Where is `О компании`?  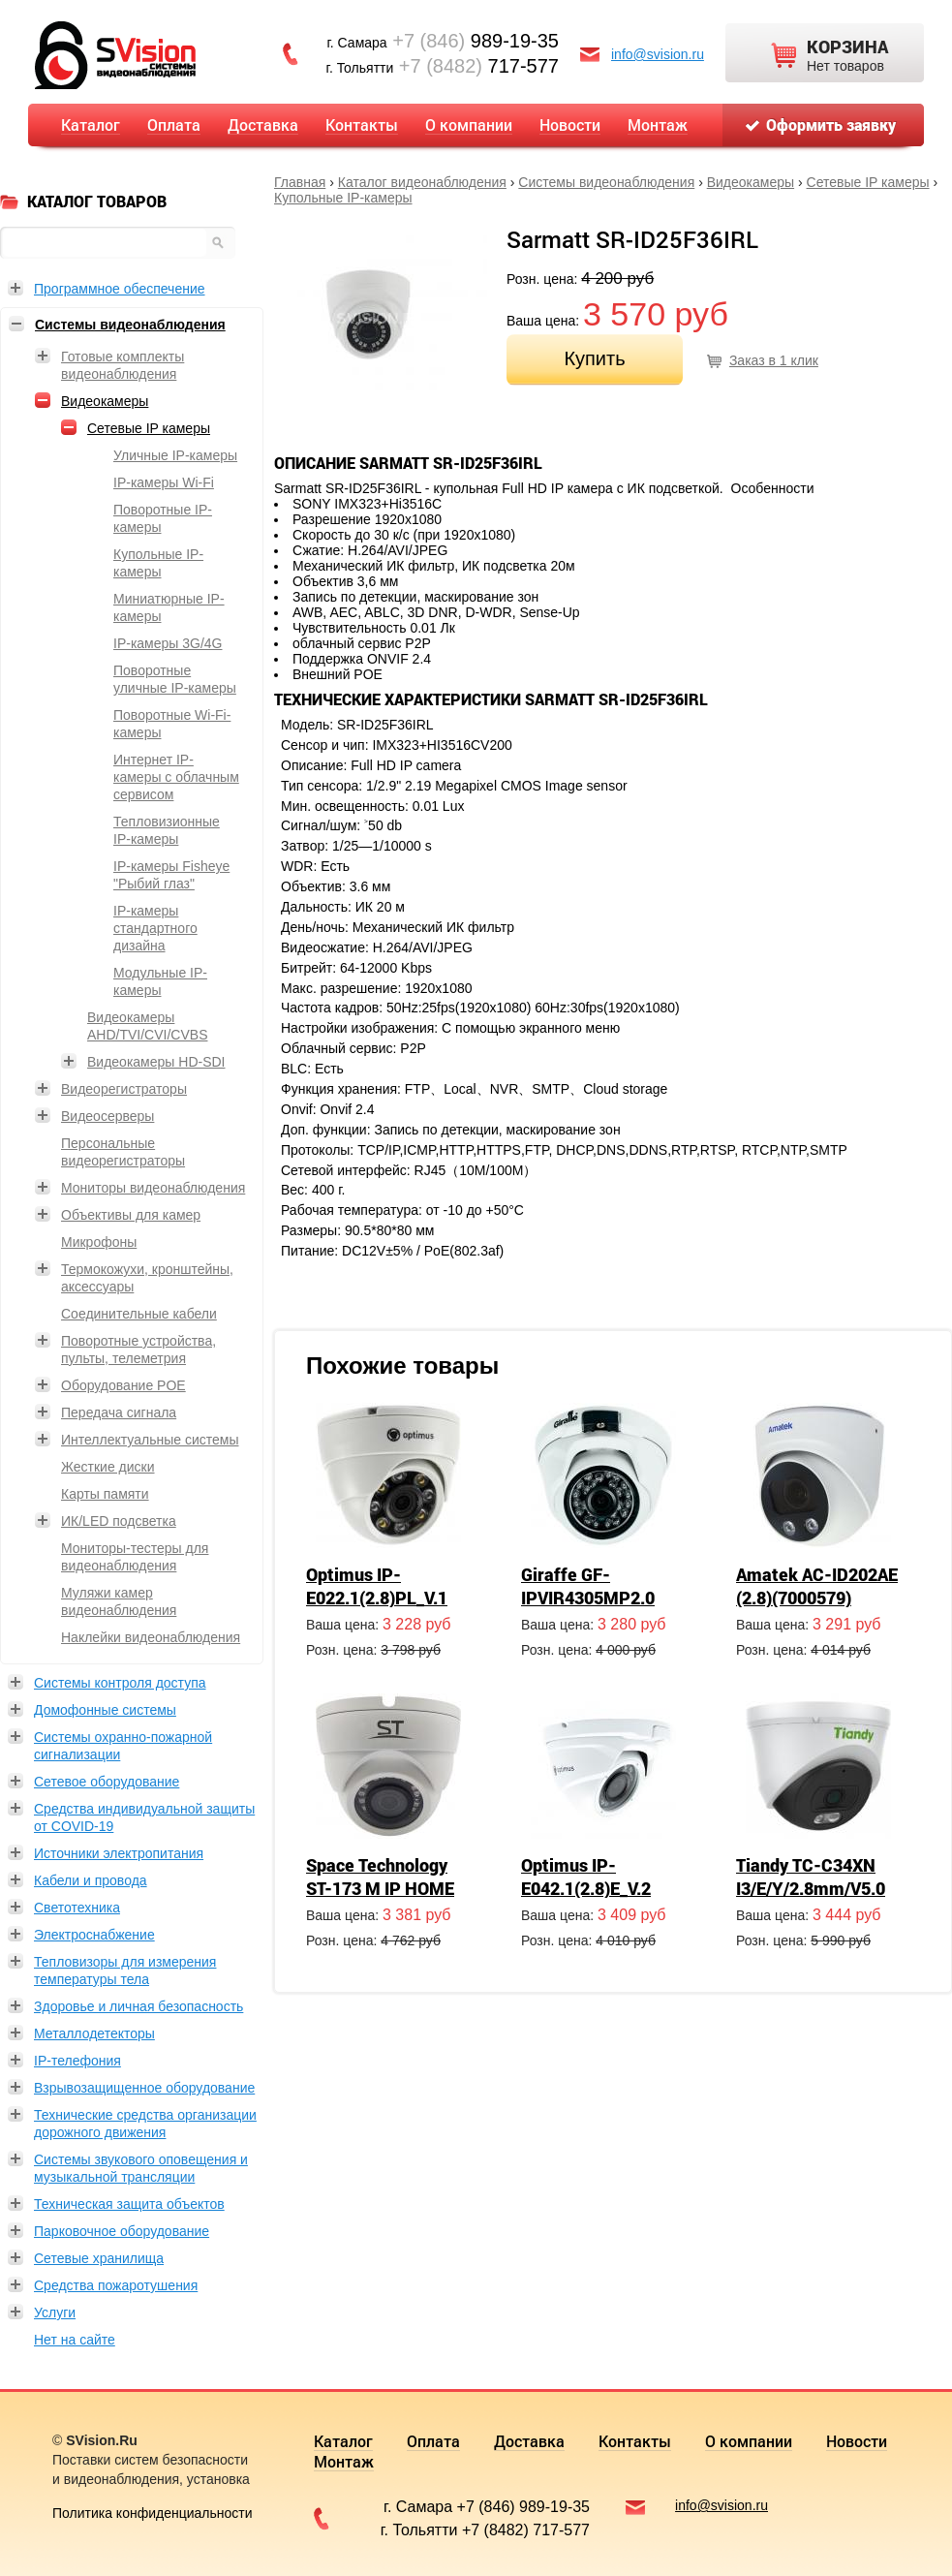
О компании is located at coordinates (468, 124).